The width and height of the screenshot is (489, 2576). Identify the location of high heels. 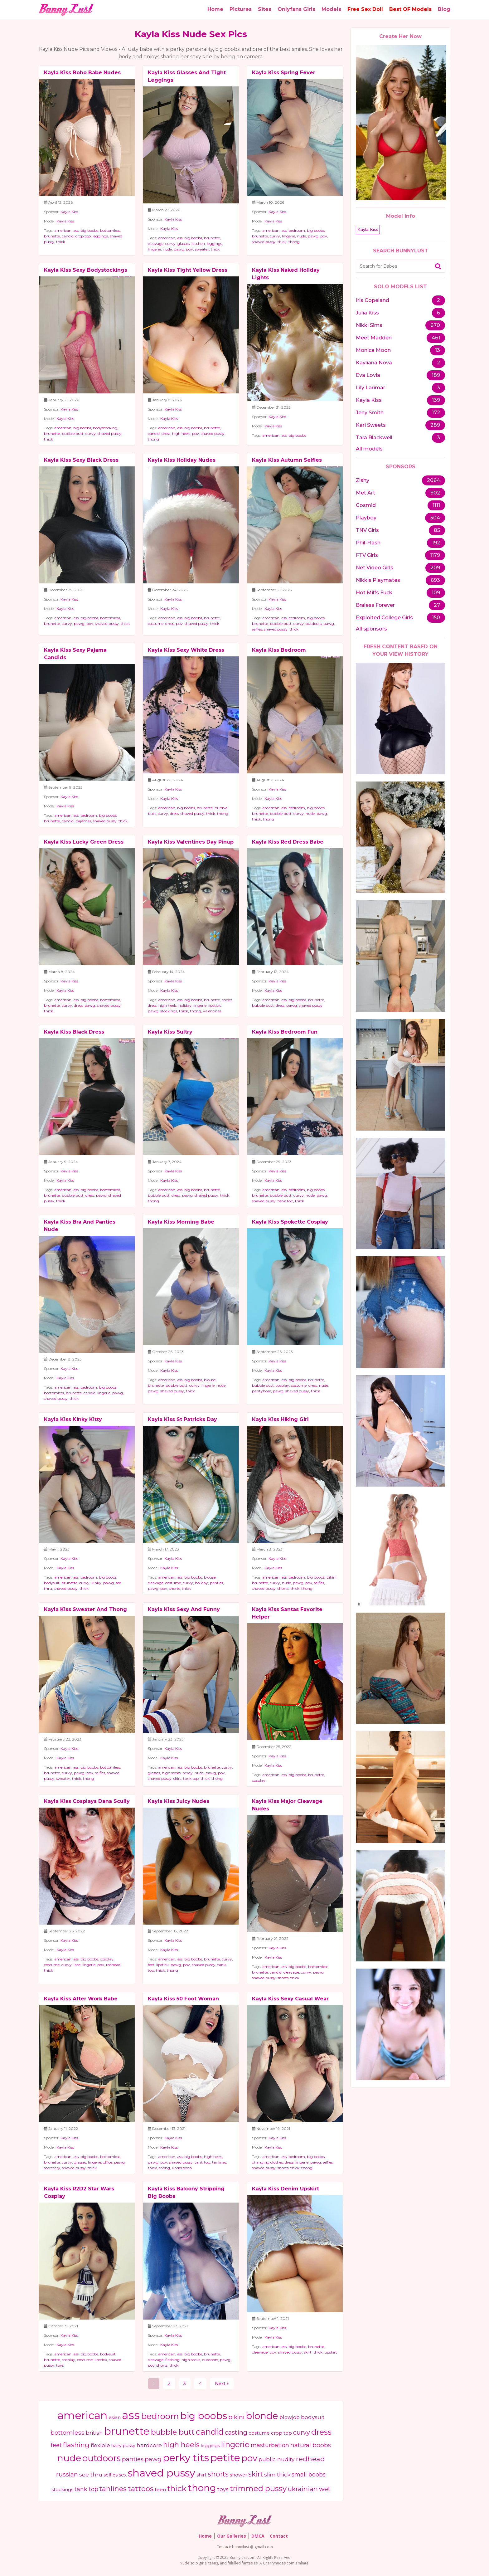
(181, 433).